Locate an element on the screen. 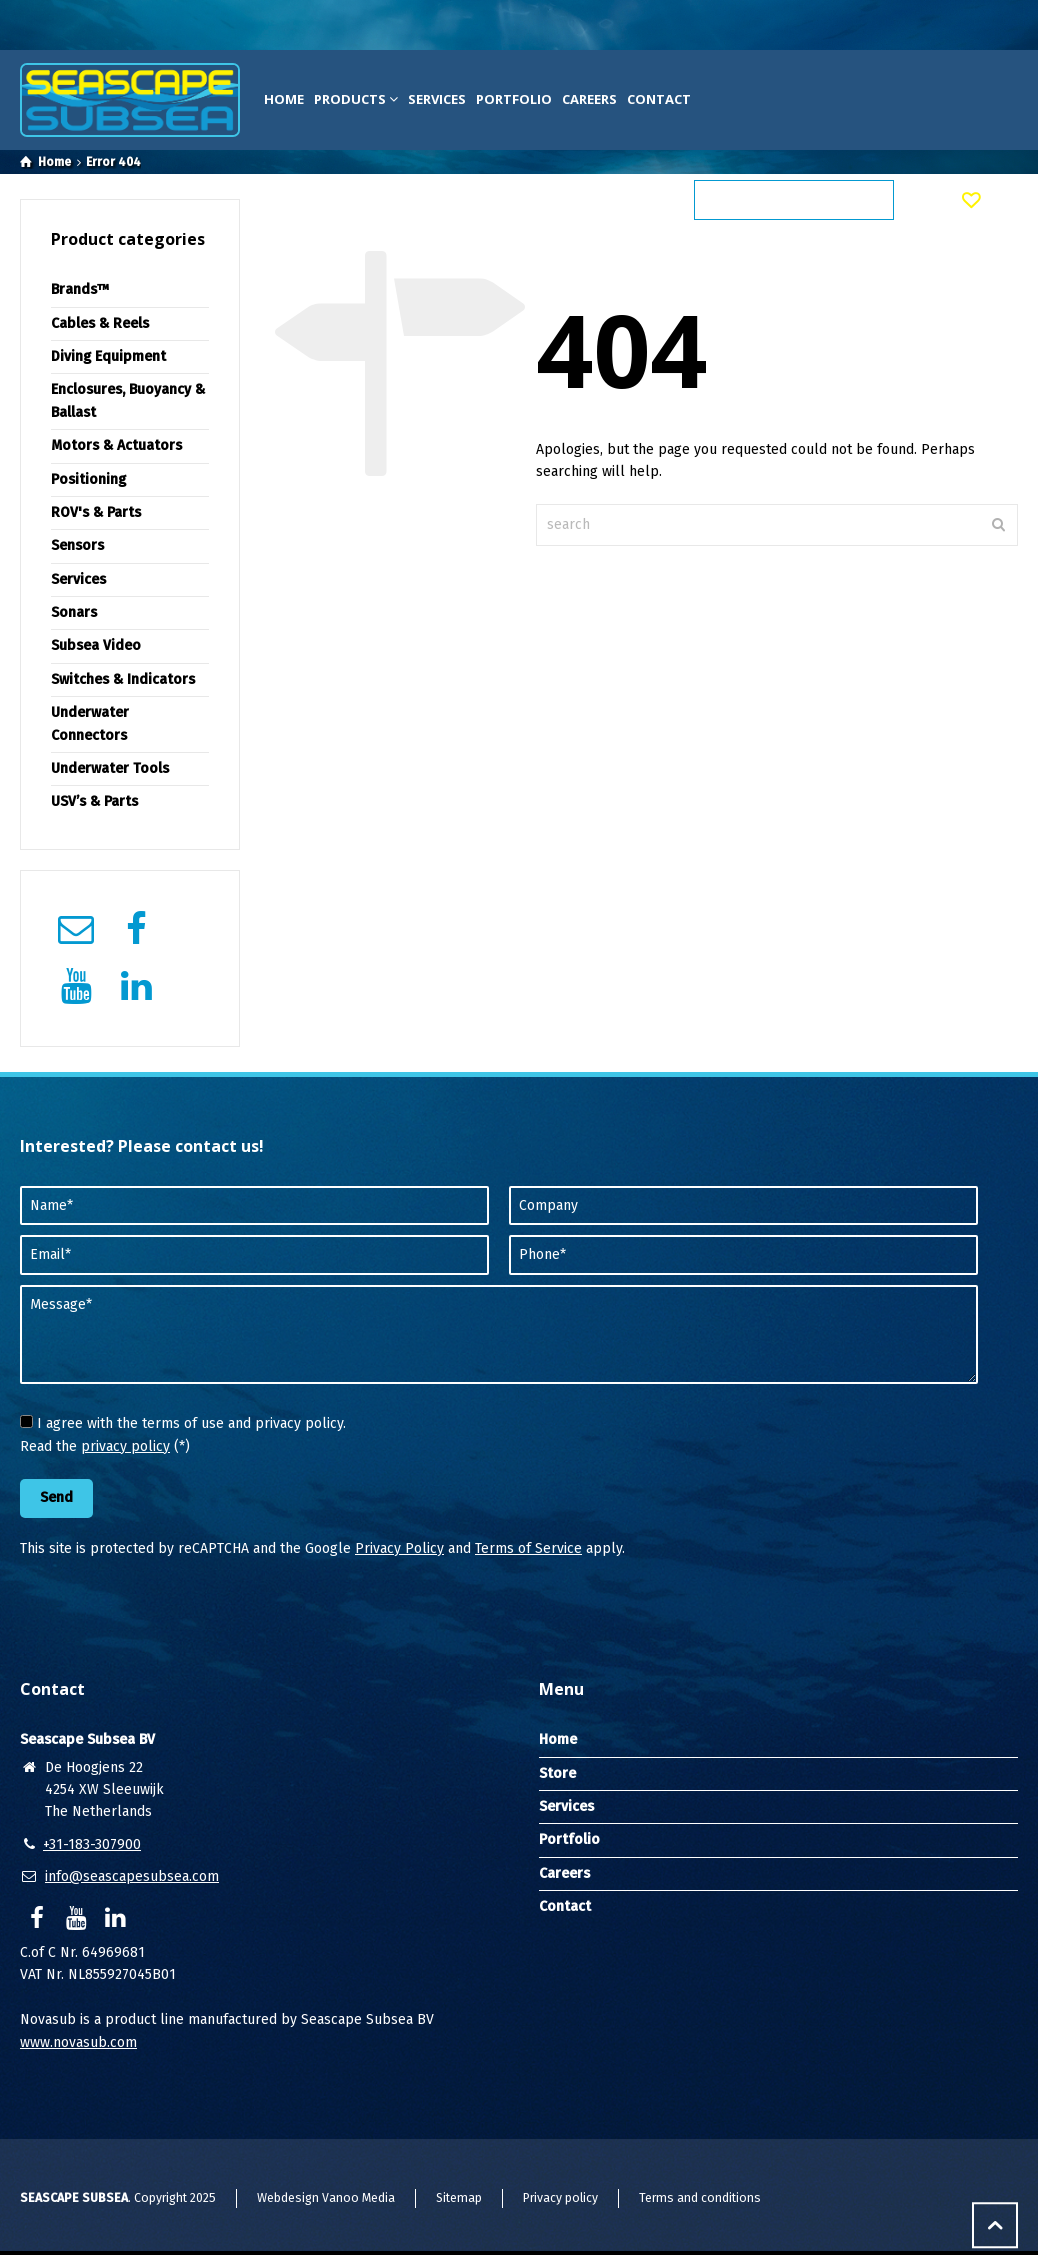  www.novasub.com is located at coordinates (78, 2042).